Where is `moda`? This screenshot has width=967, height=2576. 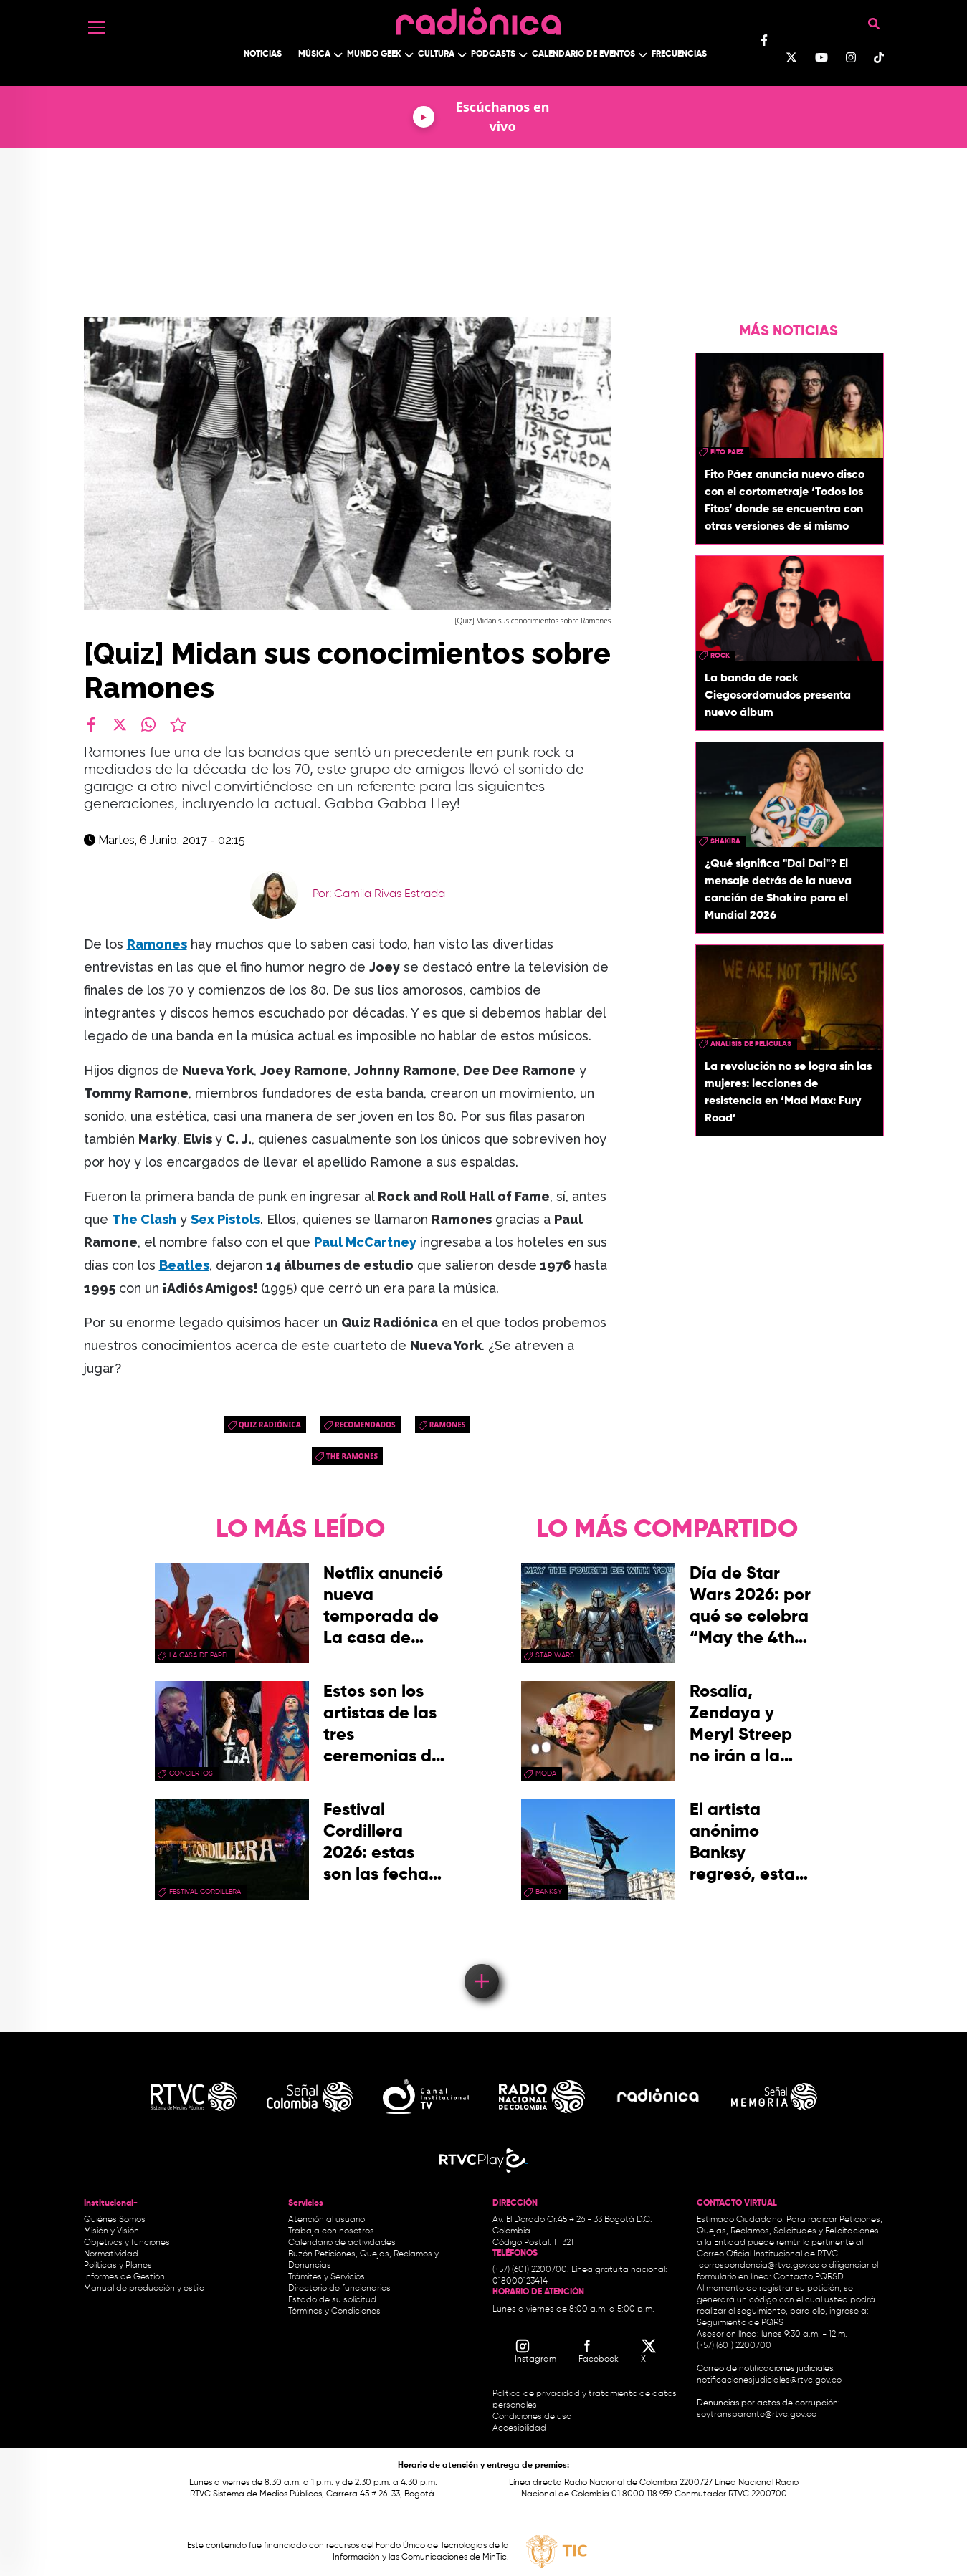
moda is located at coordinates (545, 1773).